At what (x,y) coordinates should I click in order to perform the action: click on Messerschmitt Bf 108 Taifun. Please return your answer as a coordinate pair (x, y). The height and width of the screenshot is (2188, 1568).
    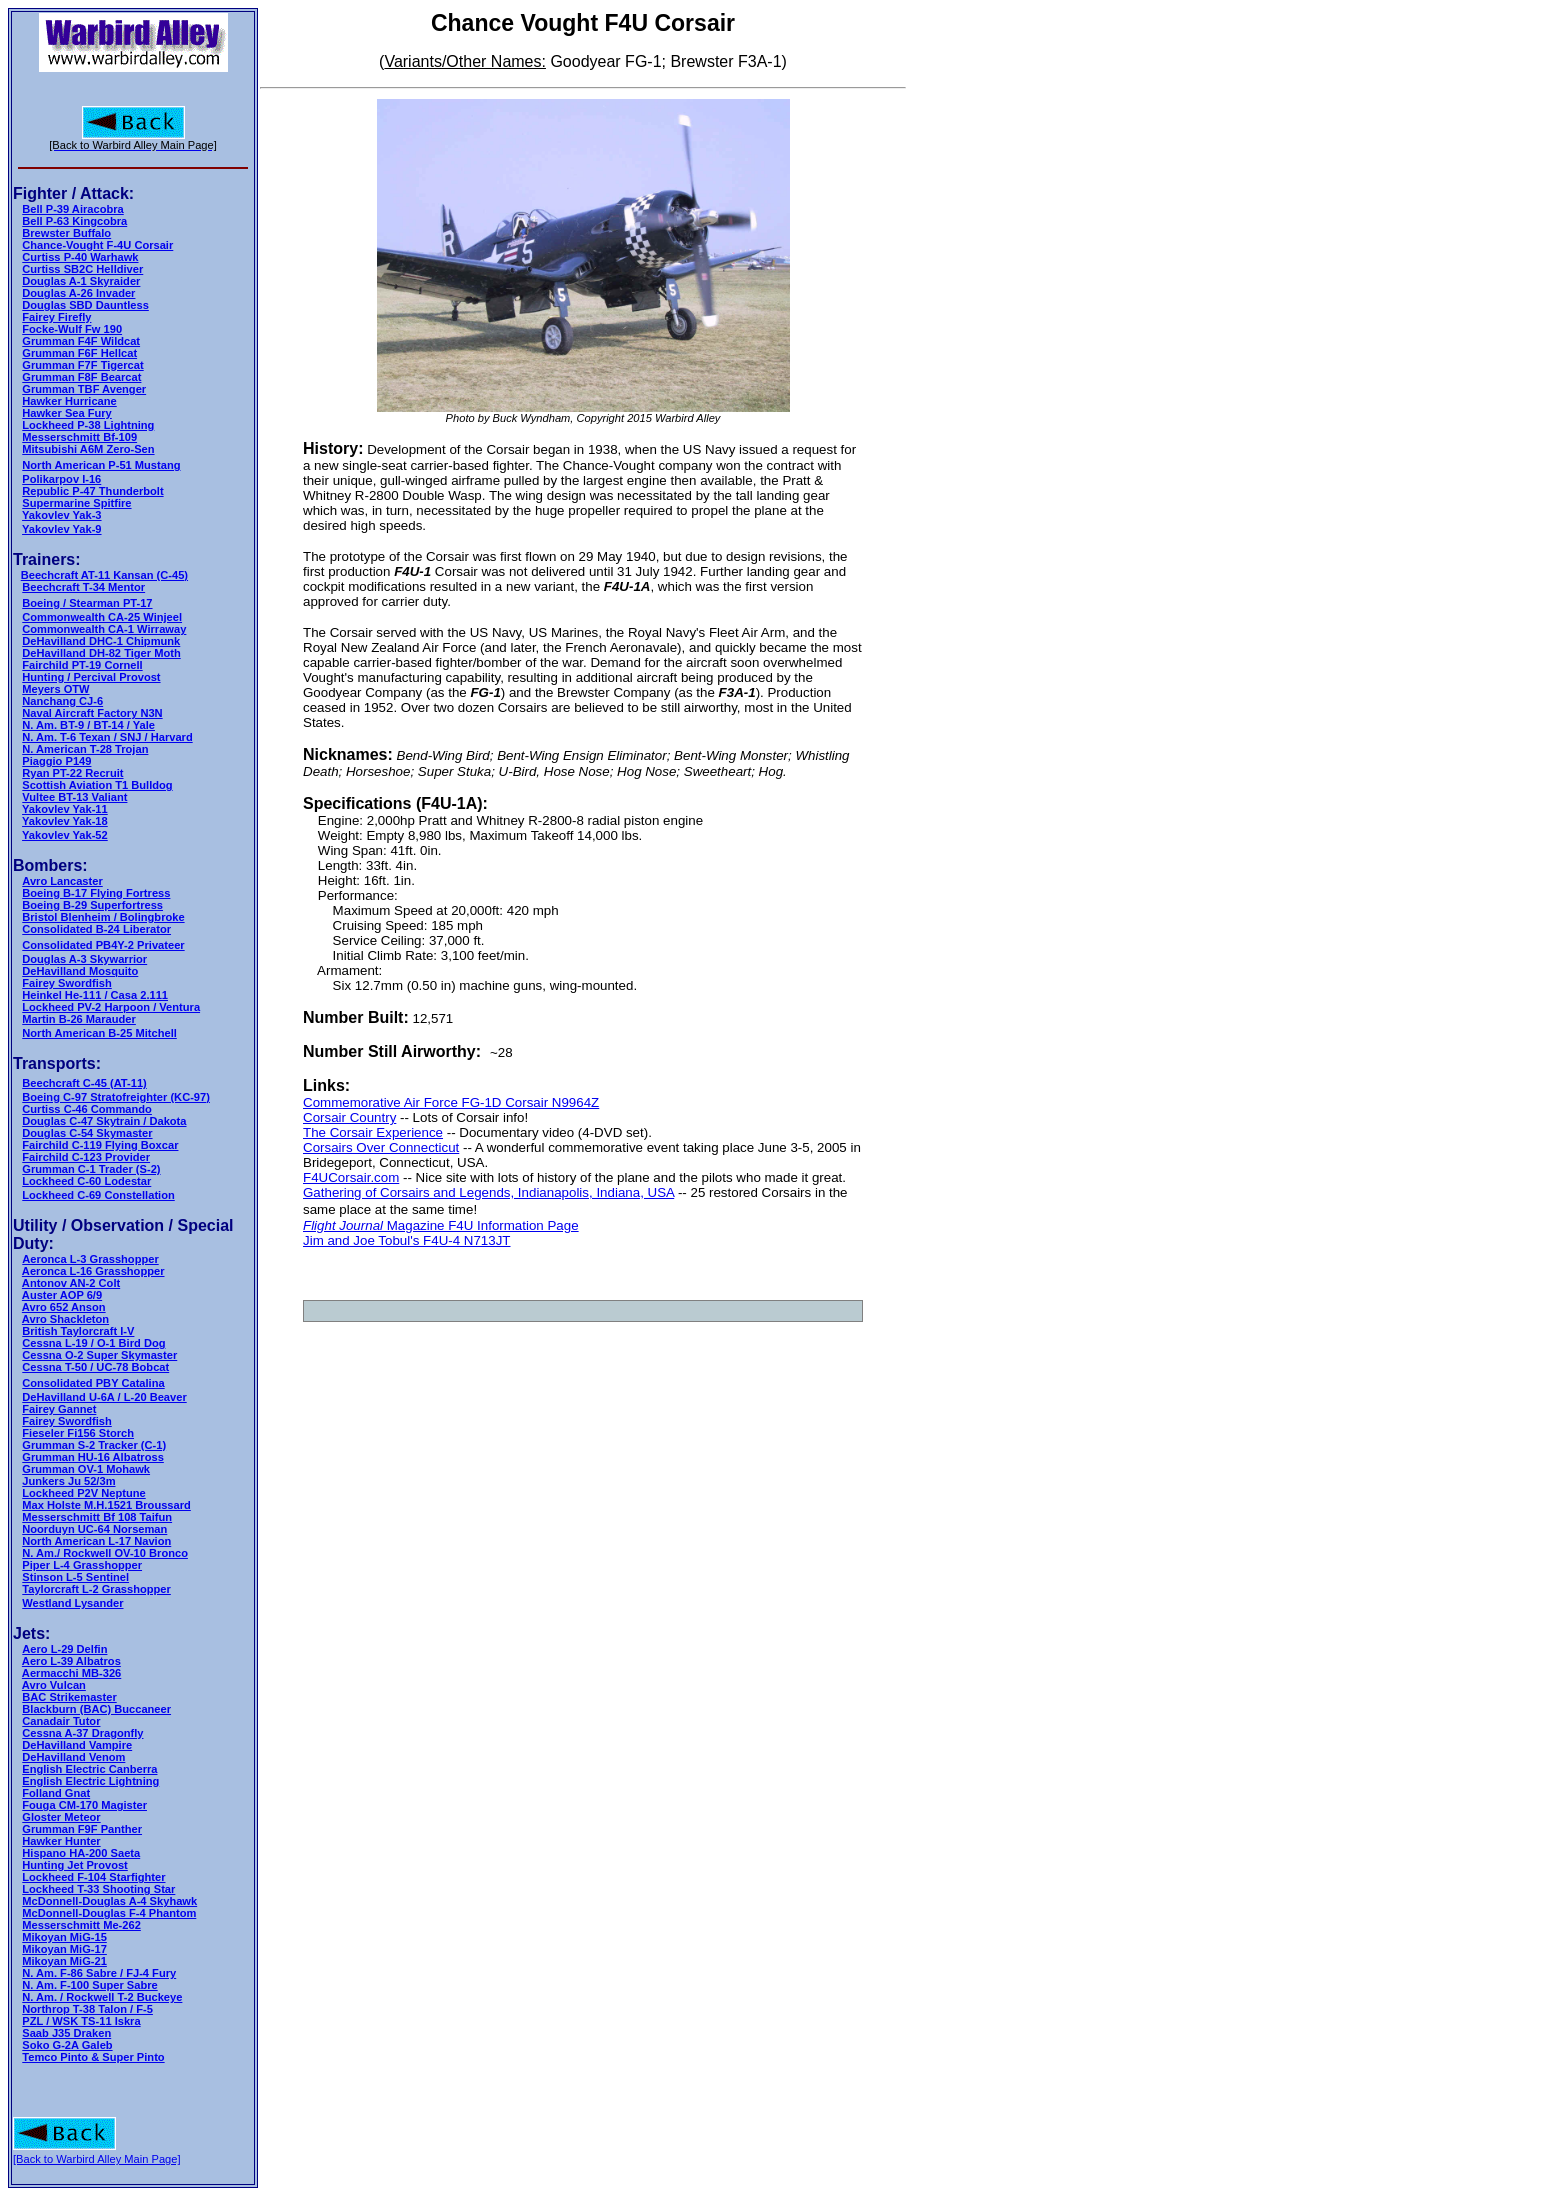
    Looking at the image, I should click on (97, 1517).